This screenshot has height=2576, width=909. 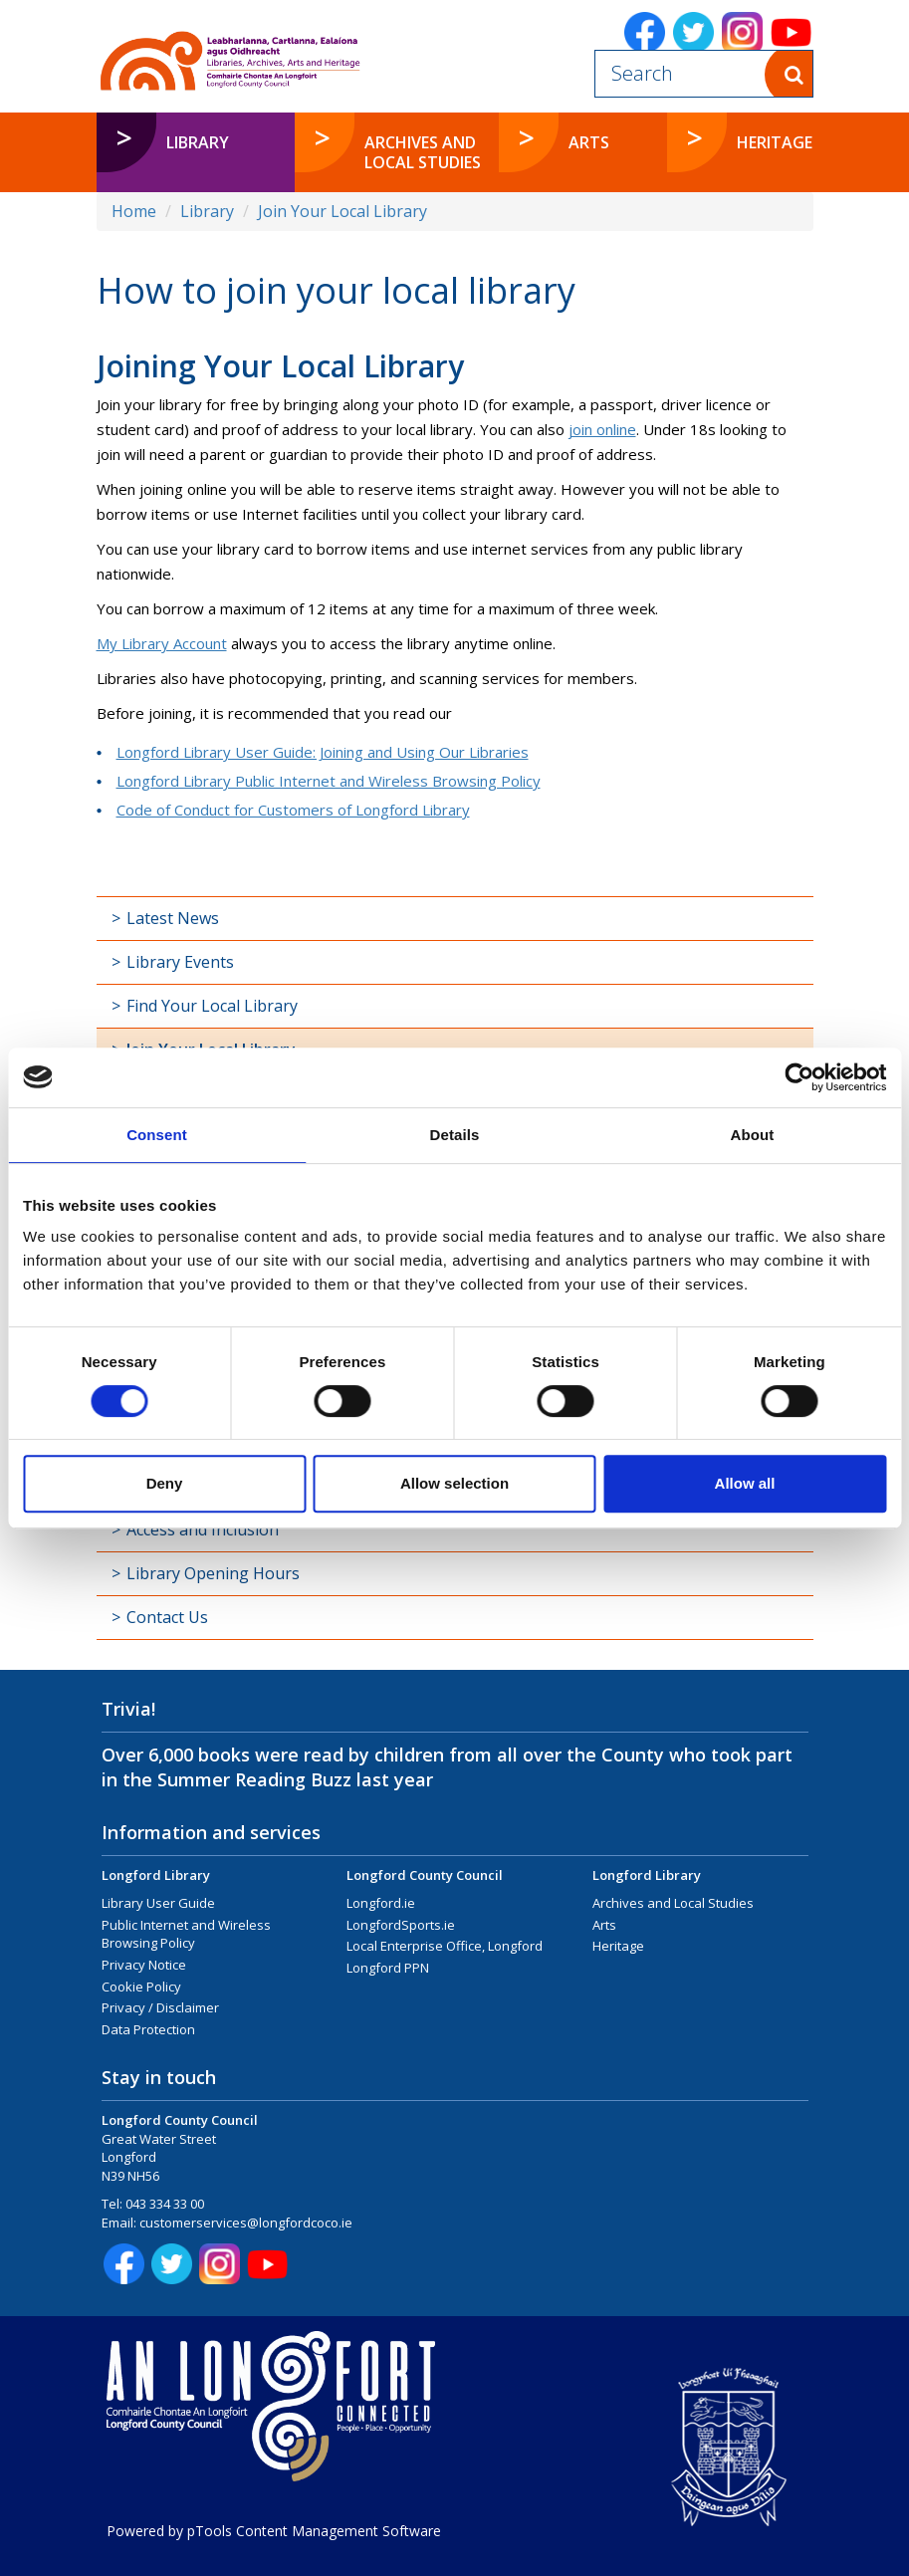 What do you see at coordinates (245, 2222) in the screenshot?
I see `customerservices@longfordcoco.ie` at bounding box center [245, 2222].